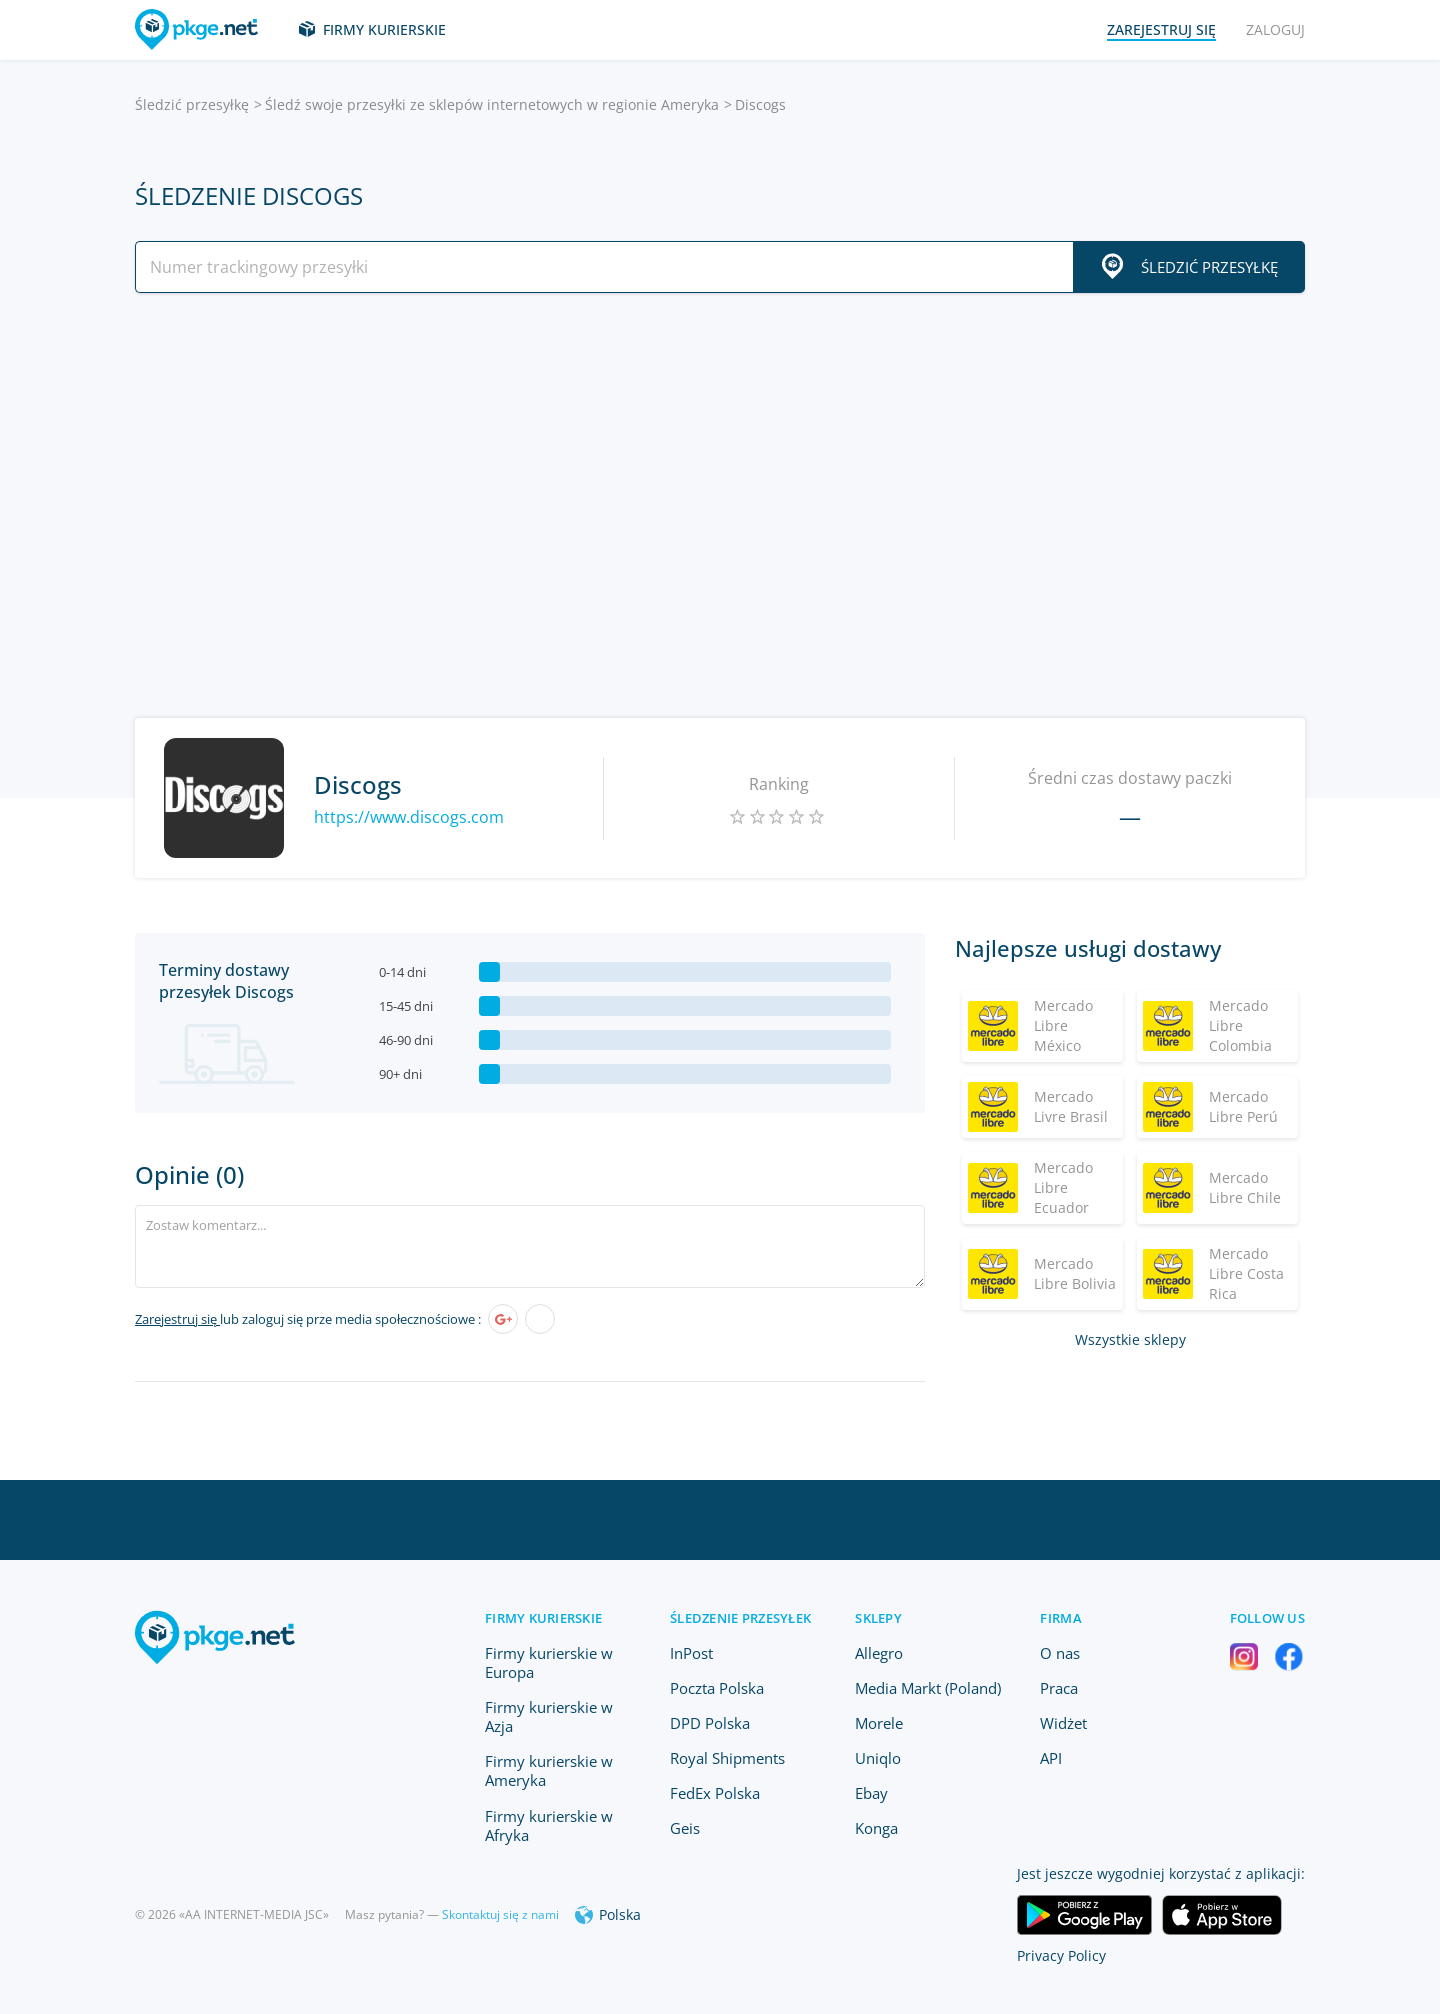 This screenshot has width=1440, height=2014. Describe the element at coordinates (549, 1825) in the screenshot. I see `Firmy kurierskie w Afryka` at that location.